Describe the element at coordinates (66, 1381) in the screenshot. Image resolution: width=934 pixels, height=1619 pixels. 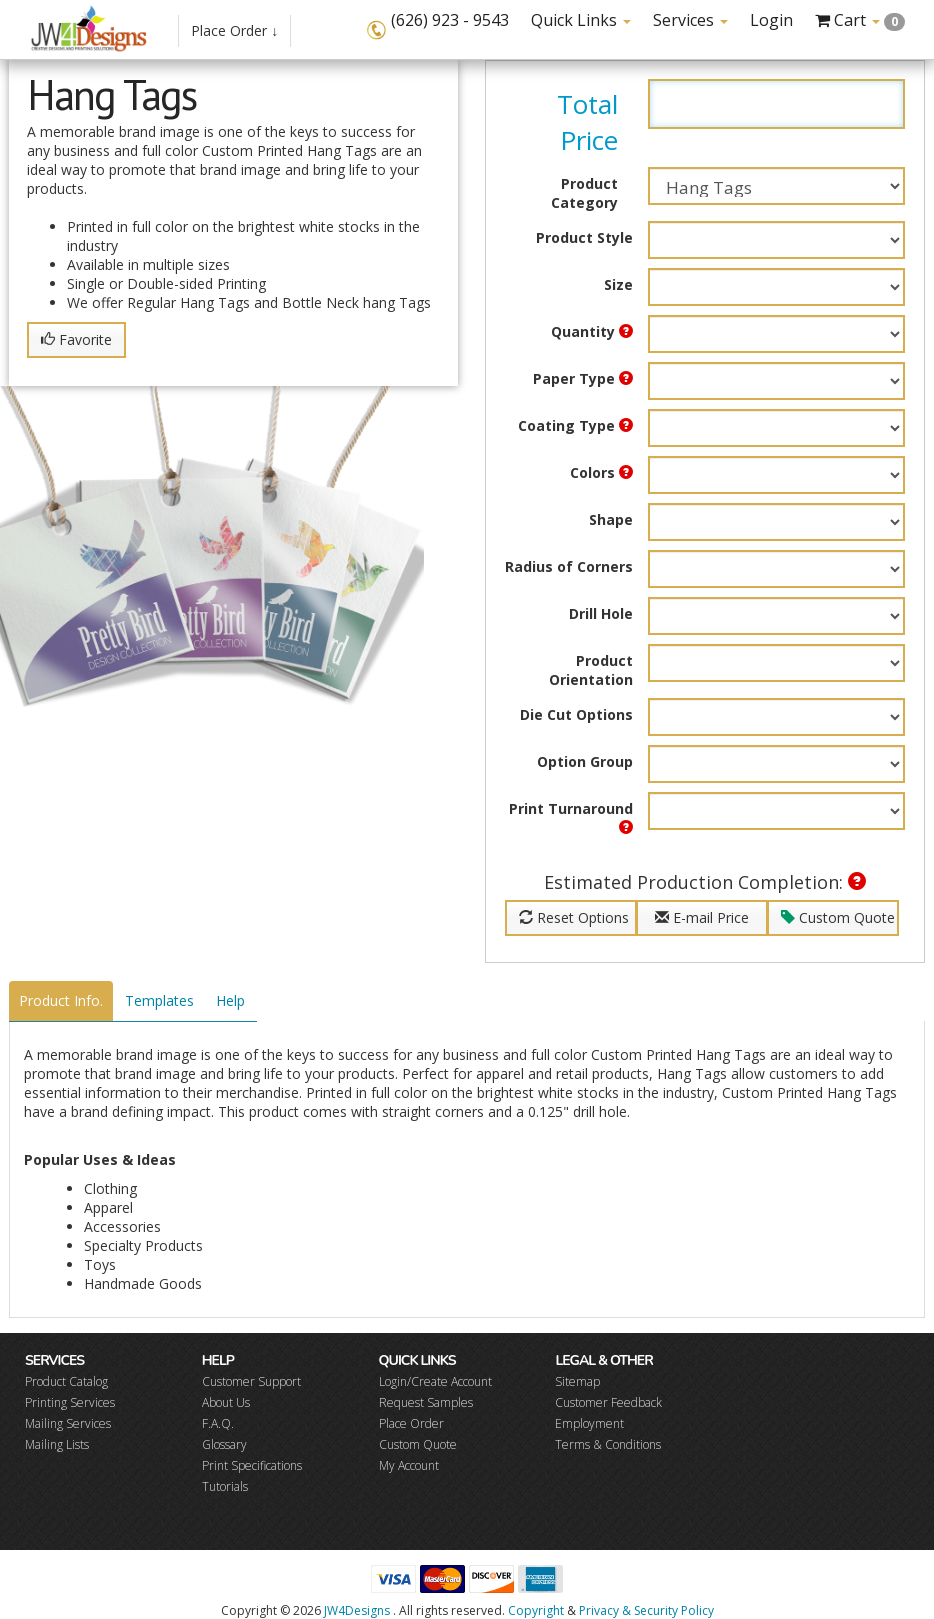
I see `Product Catalog` at that location.